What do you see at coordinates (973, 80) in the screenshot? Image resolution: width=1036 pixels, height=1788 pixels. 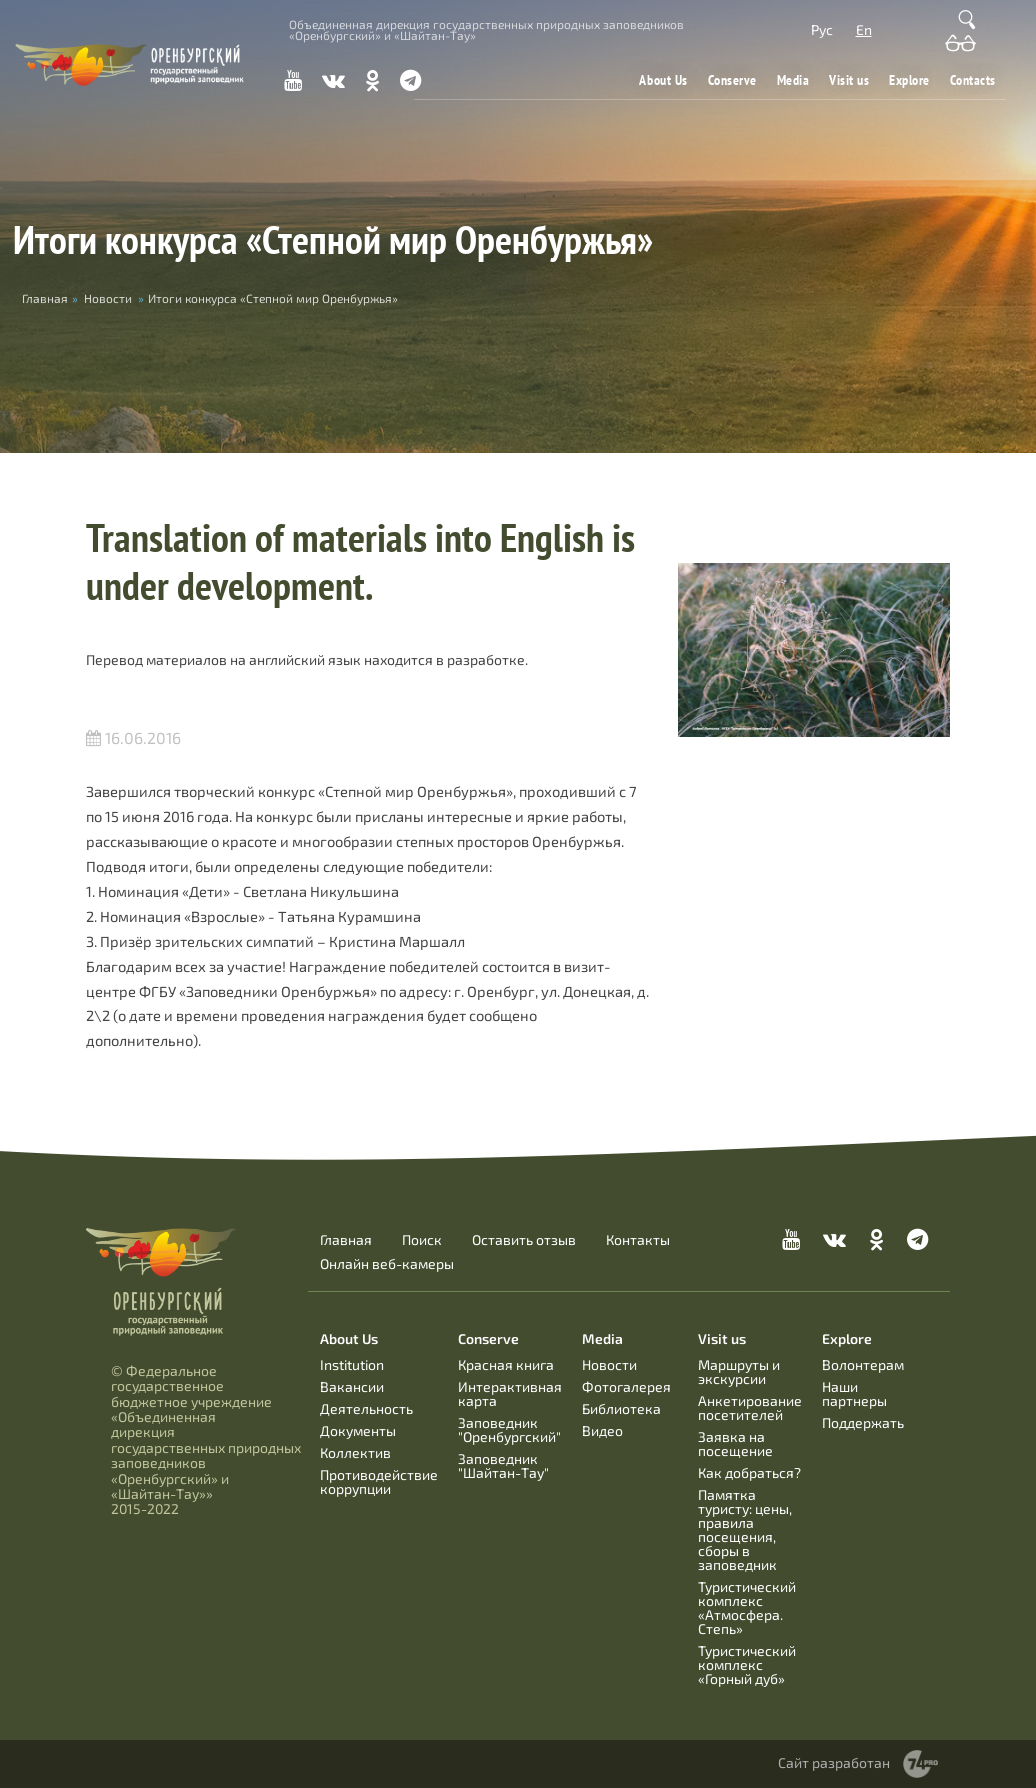 I see `Contacts` at bounding box center [973, 80].